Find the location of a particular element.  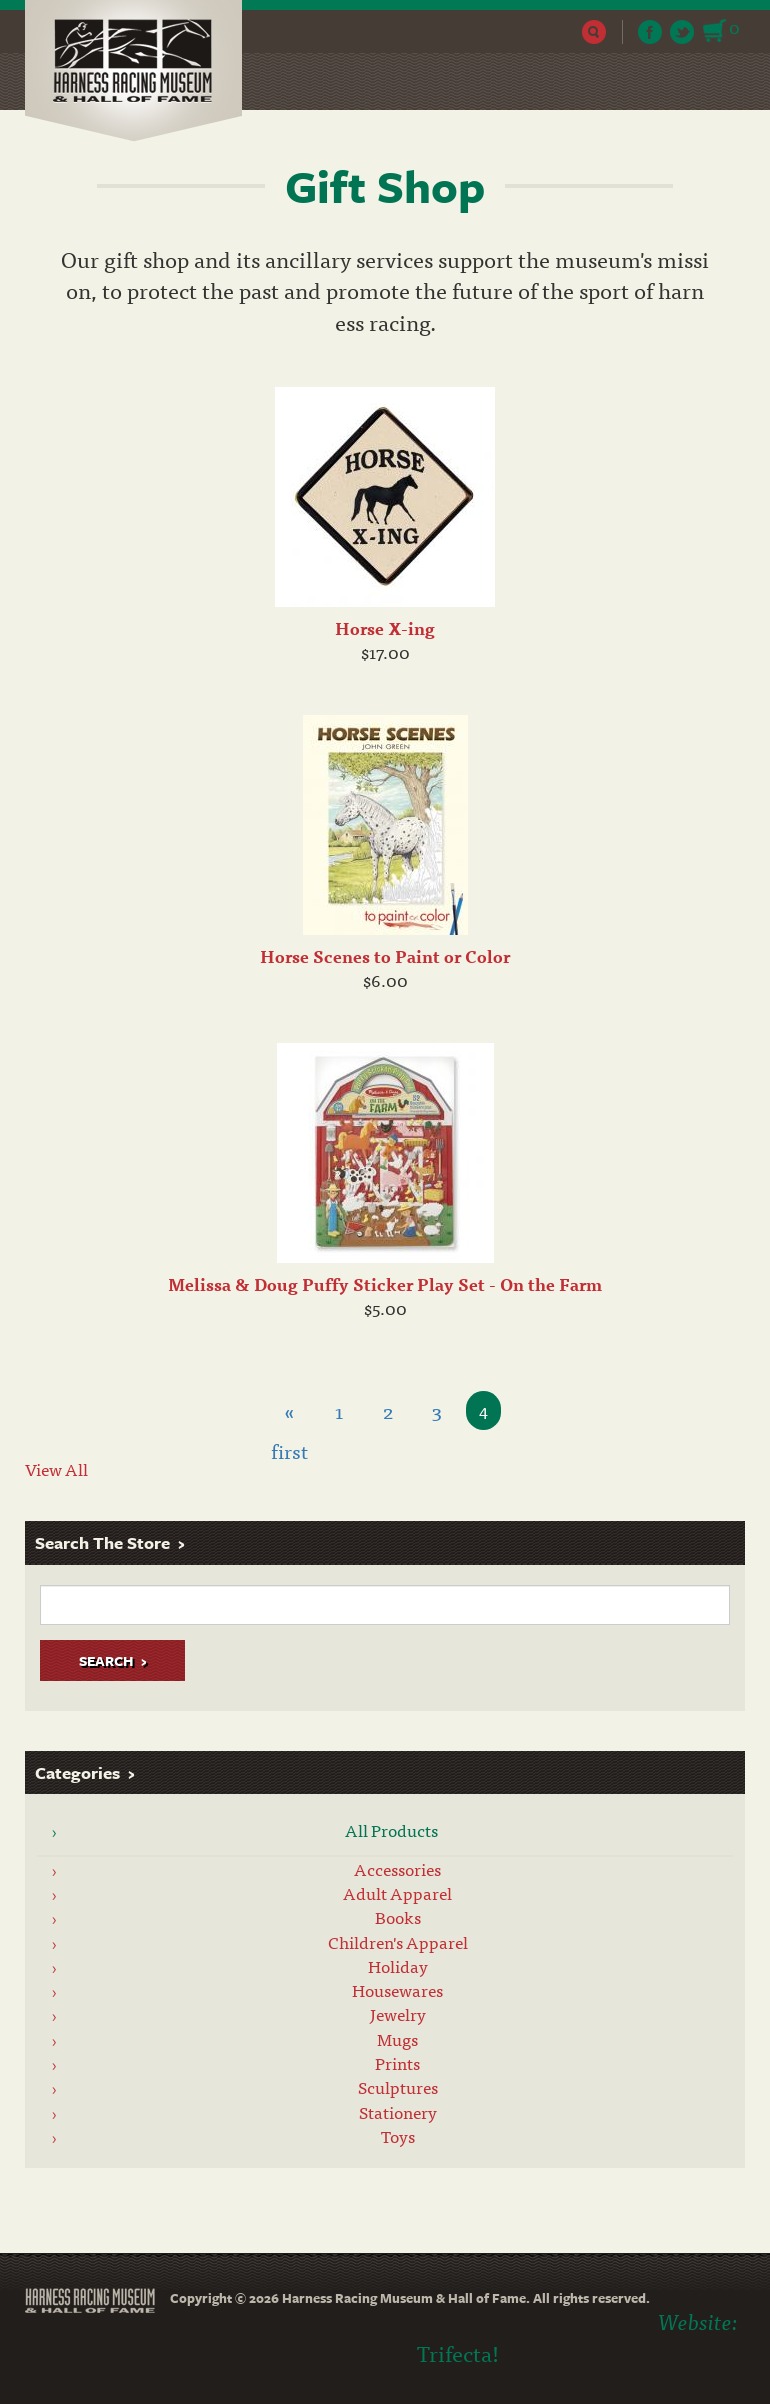

View All is located at coordinates (56, 1468).